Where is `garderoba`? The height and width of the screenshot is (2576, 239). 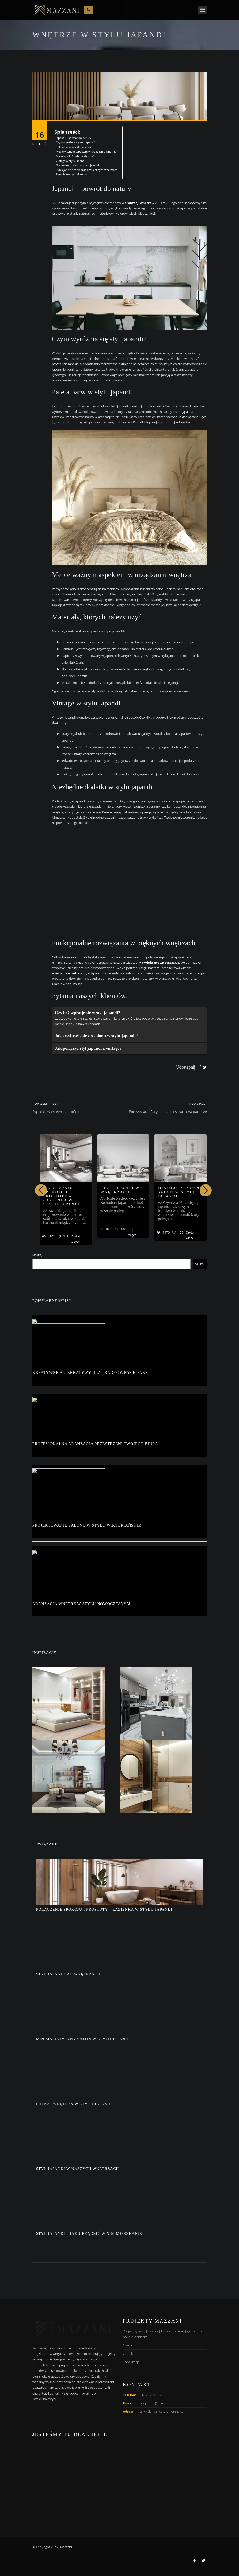
garderoba is located at coordinates (194, 2331).